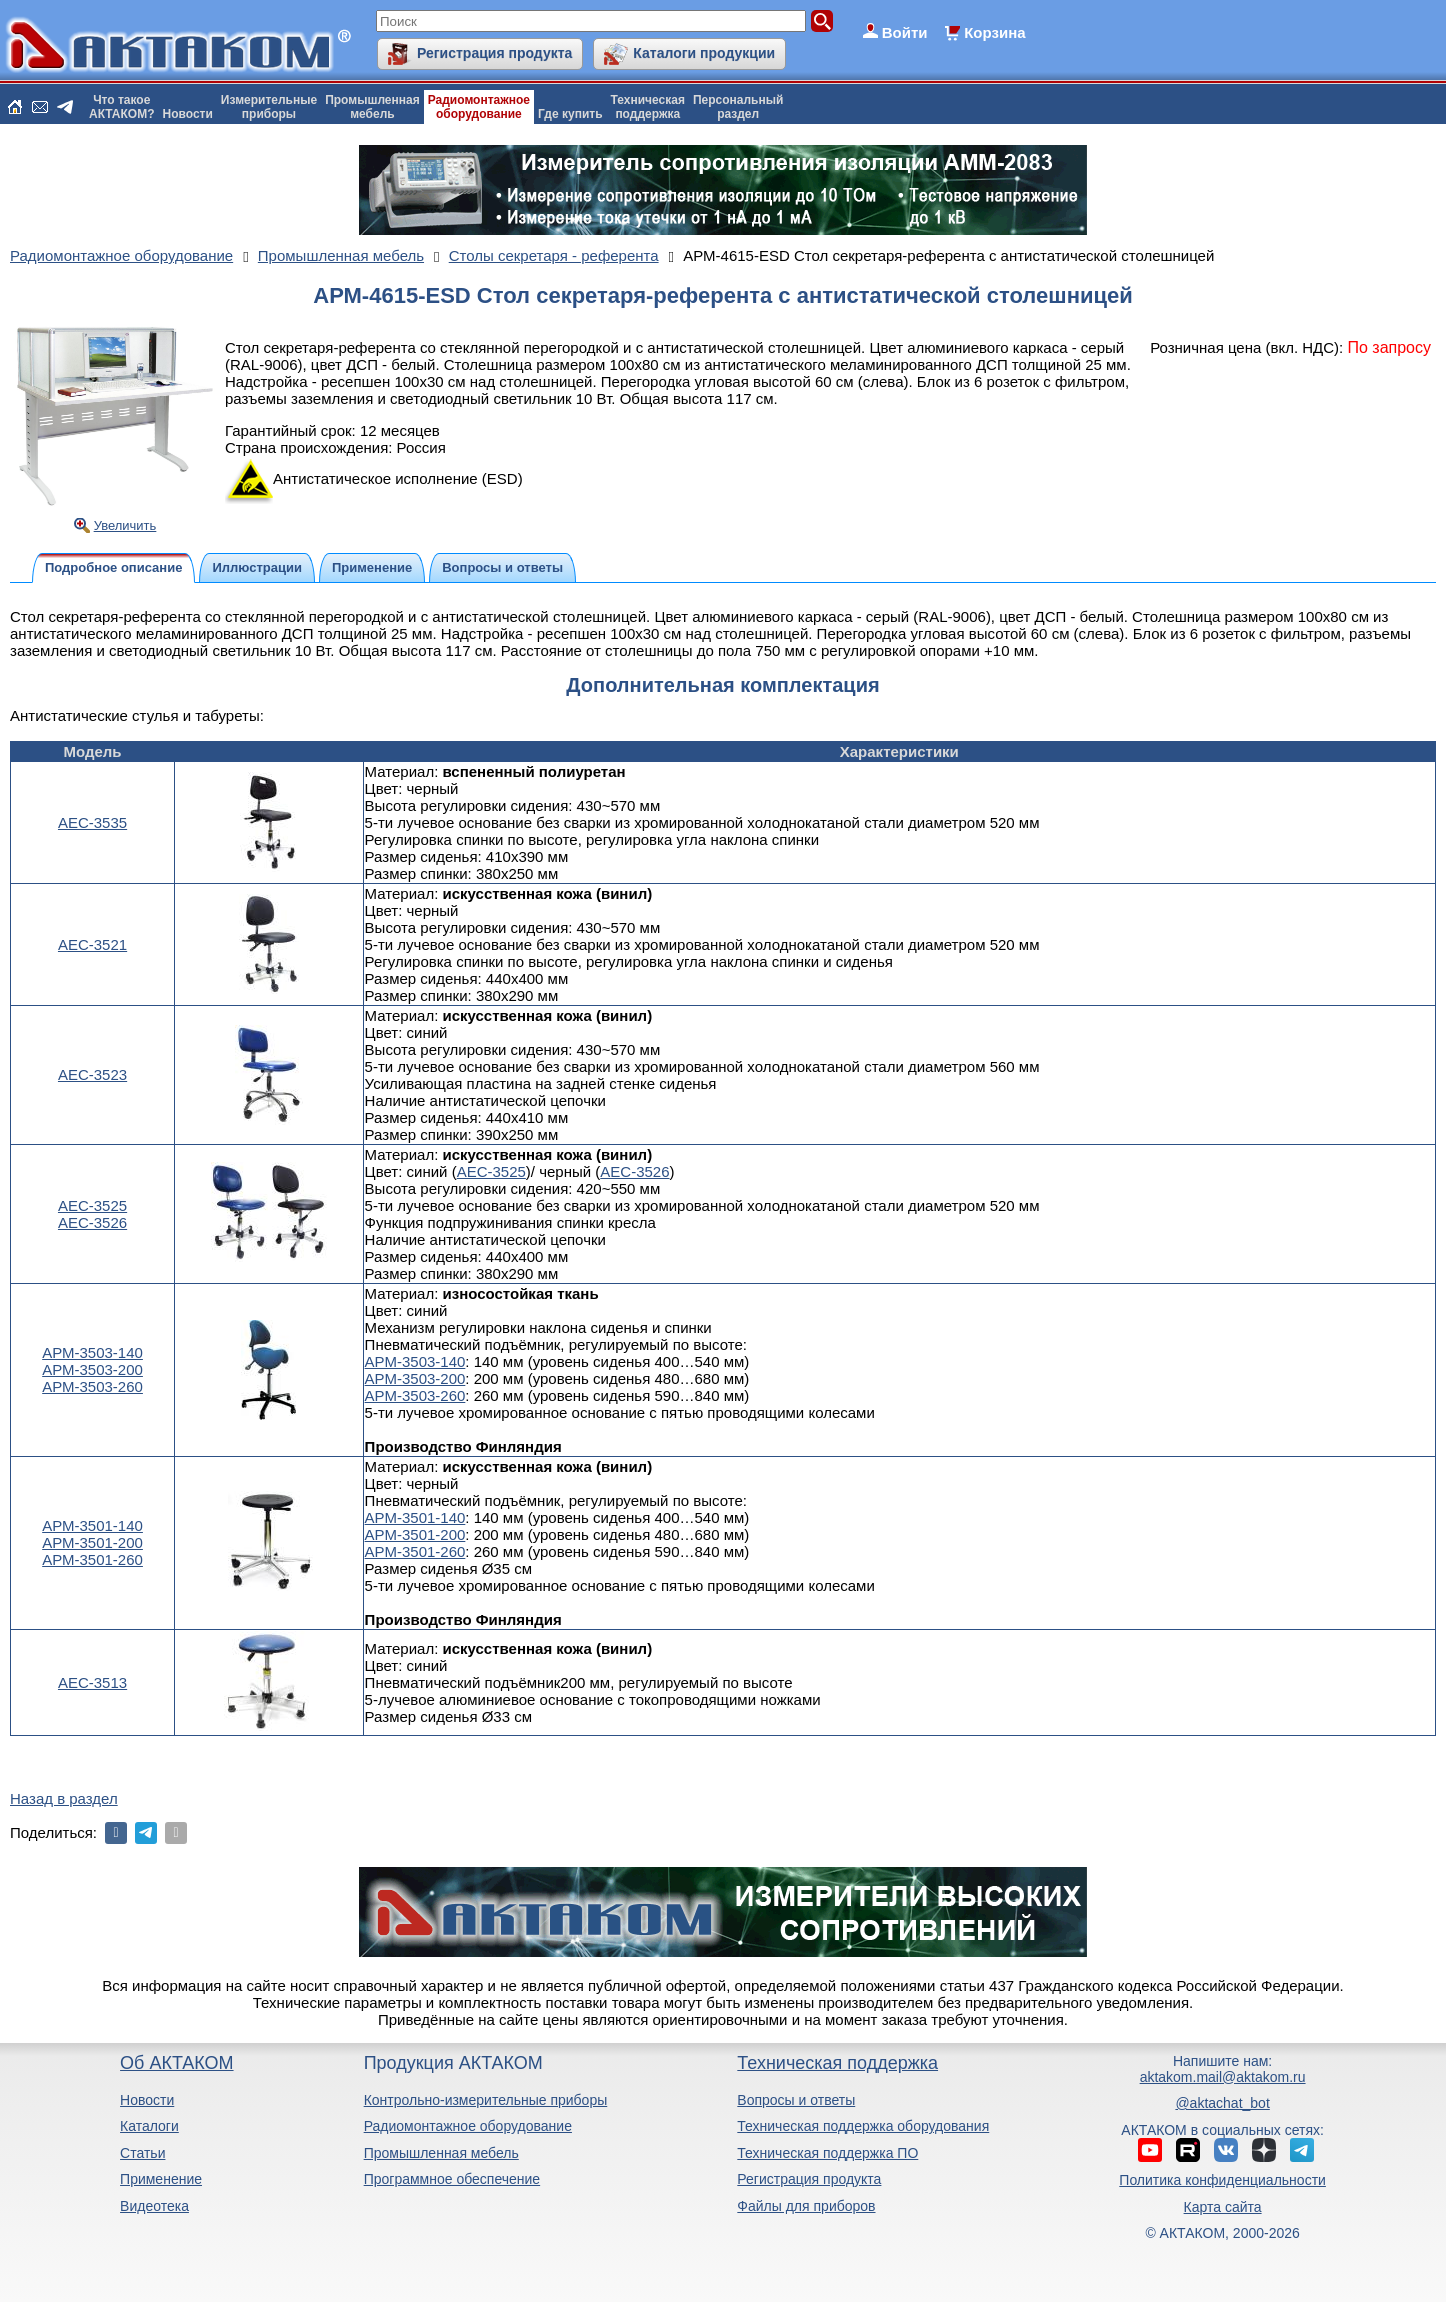 The image size is (1446, 2302). Describe the element at coordinates (92, 1682) in the screenshot. I see `АЕС-3513` at that location.